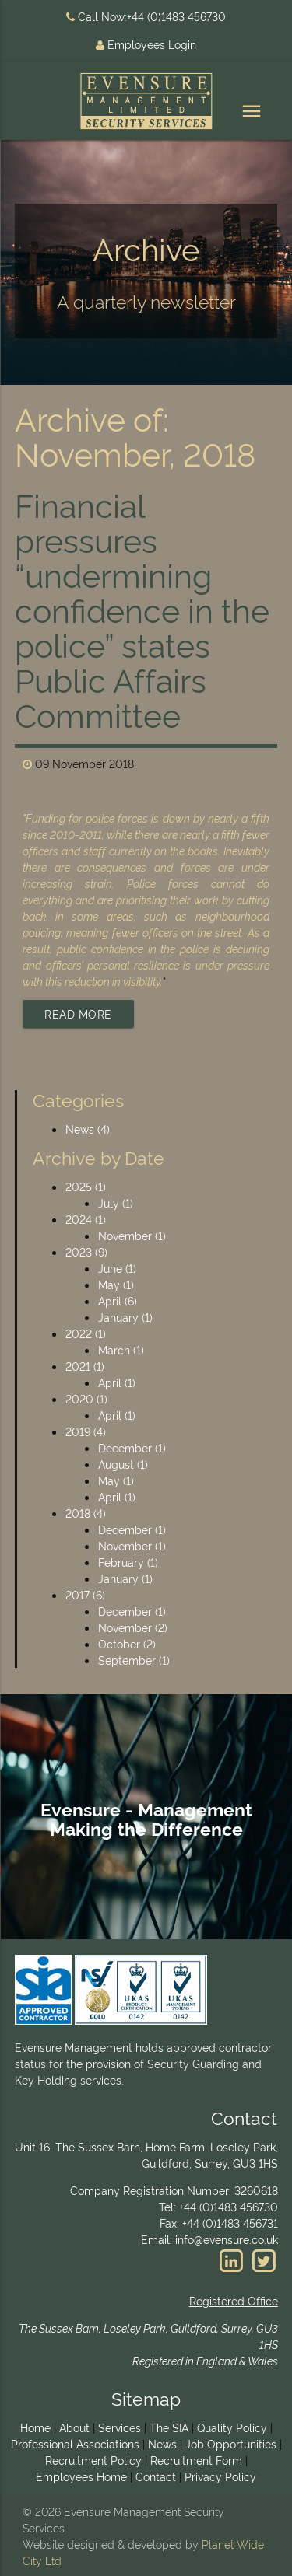 The height and width of the screenshot is (2576, 292). Describe the element at coordinates (155, 2476) in the screenshot. I see `Contact` at that location.